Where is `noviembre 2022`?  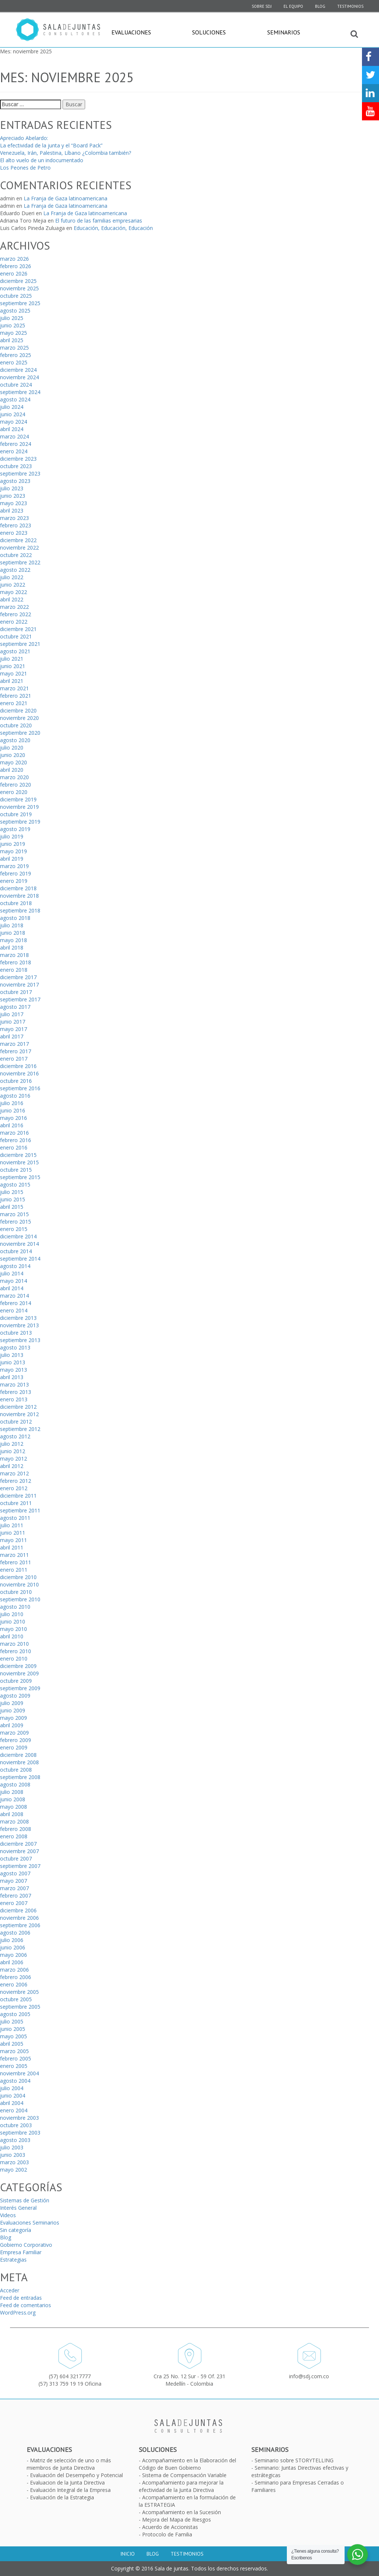 noviembre 2022 is located at coordinates (19, 547).